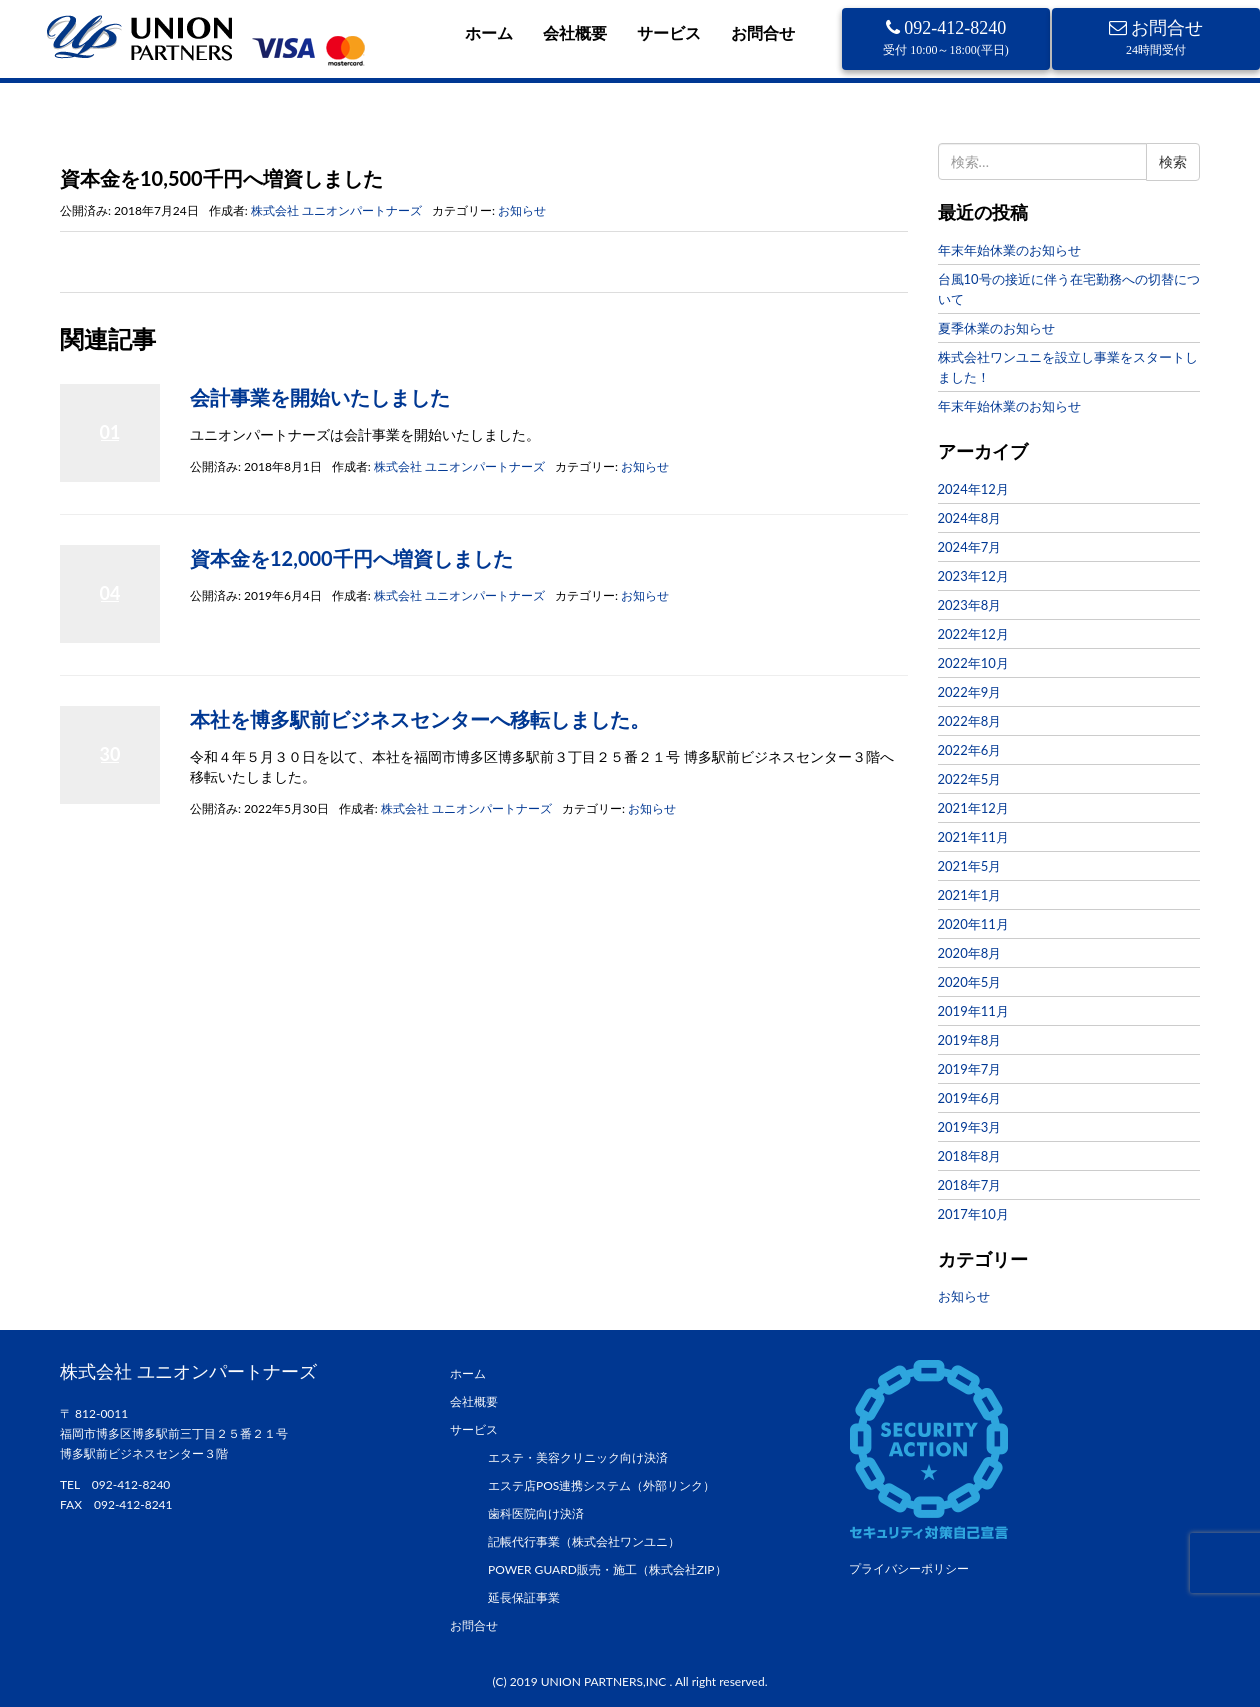 The height and width of the screenshot is (1707, 1260). I want to click on 記帳代行事業（株式会社ワンユニ）, so click(584, 1541).